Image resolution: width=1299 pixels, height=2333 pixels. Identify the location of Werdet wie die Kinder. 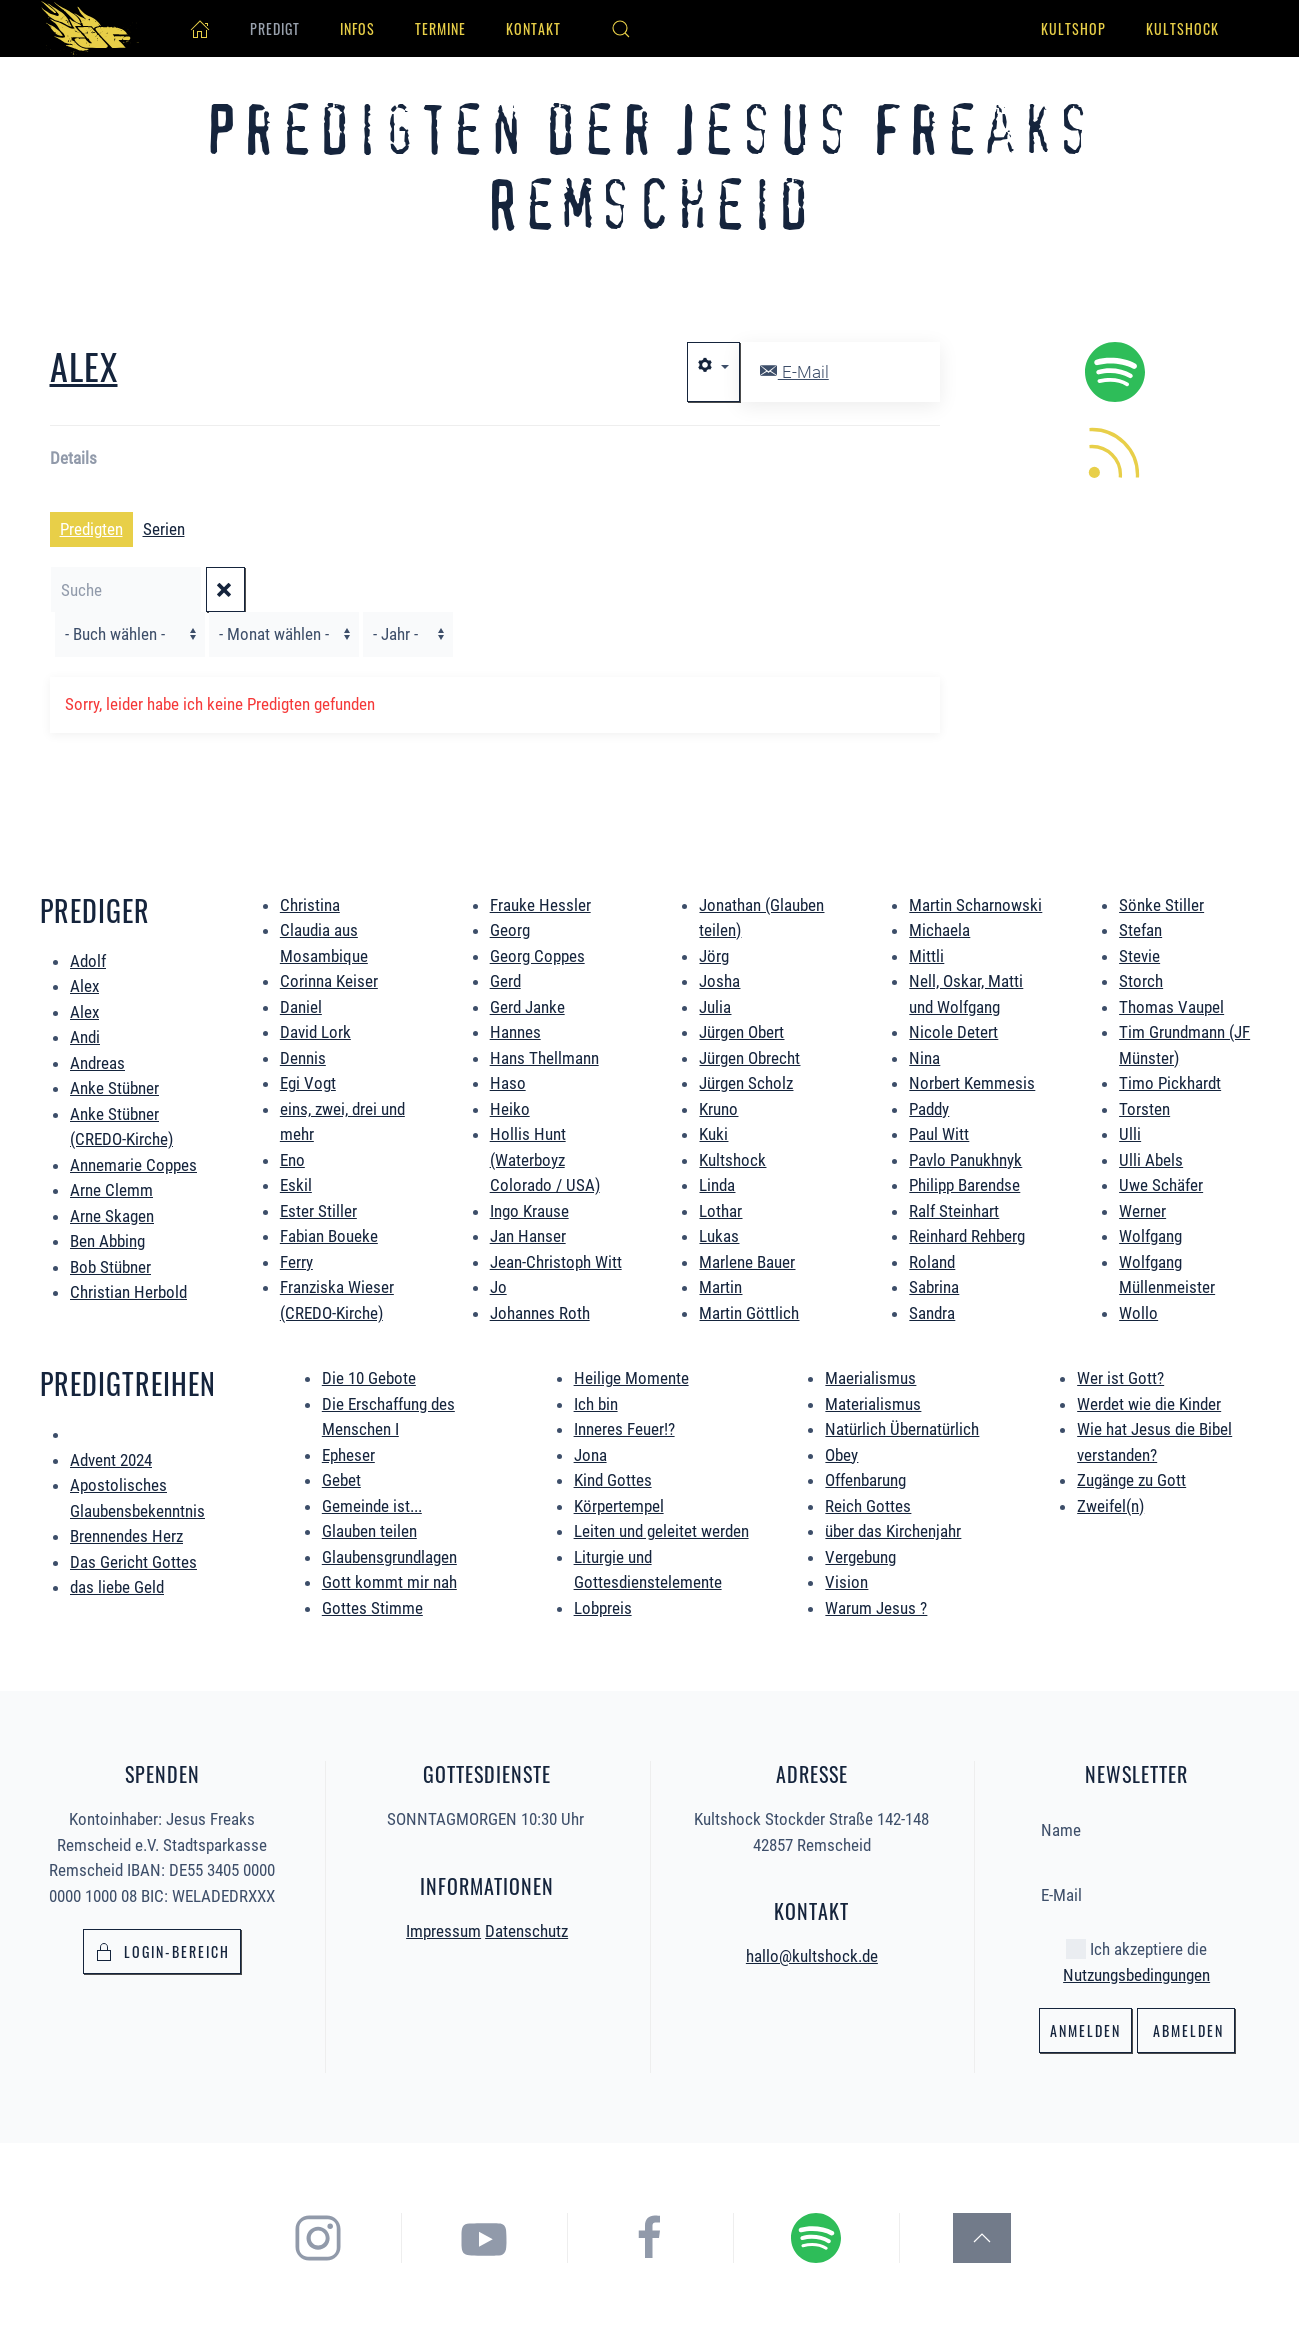
(1149, 1404).